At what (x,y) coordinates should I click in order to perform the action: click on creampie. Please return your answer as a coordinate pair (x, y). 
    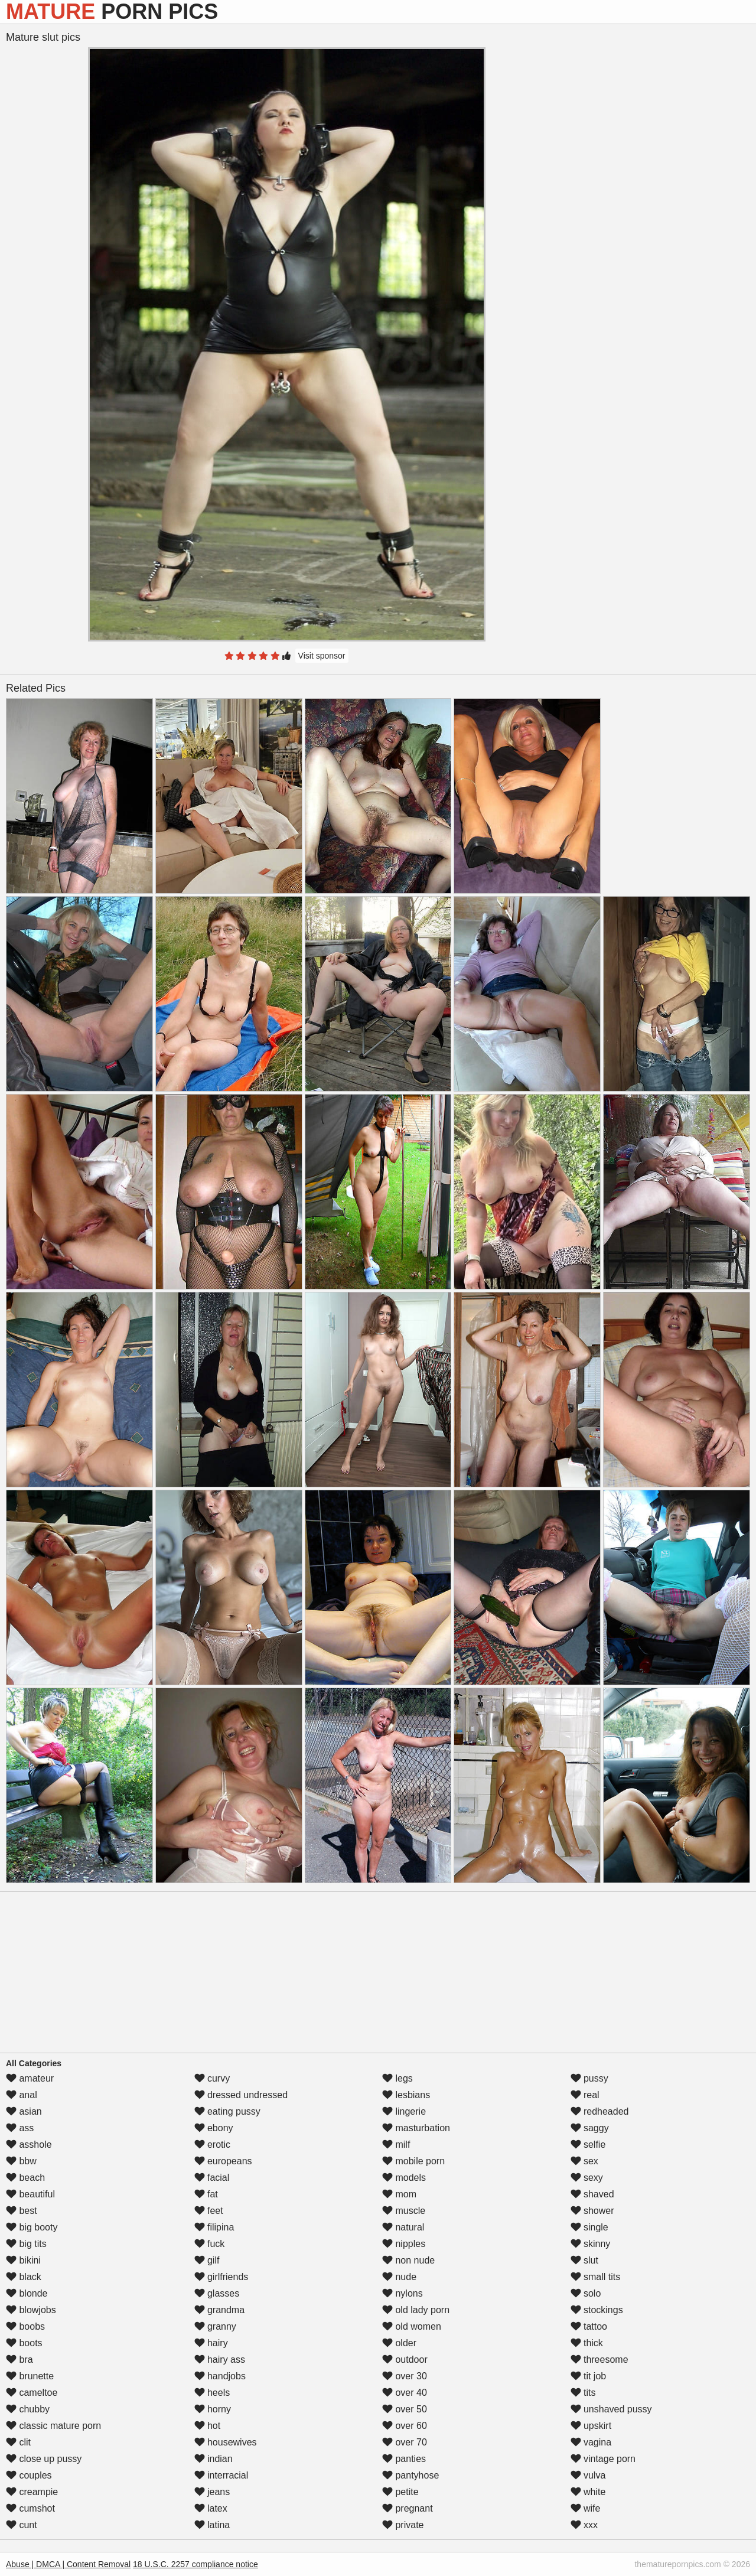
    Looking at the image, I should click on (32, 2492).